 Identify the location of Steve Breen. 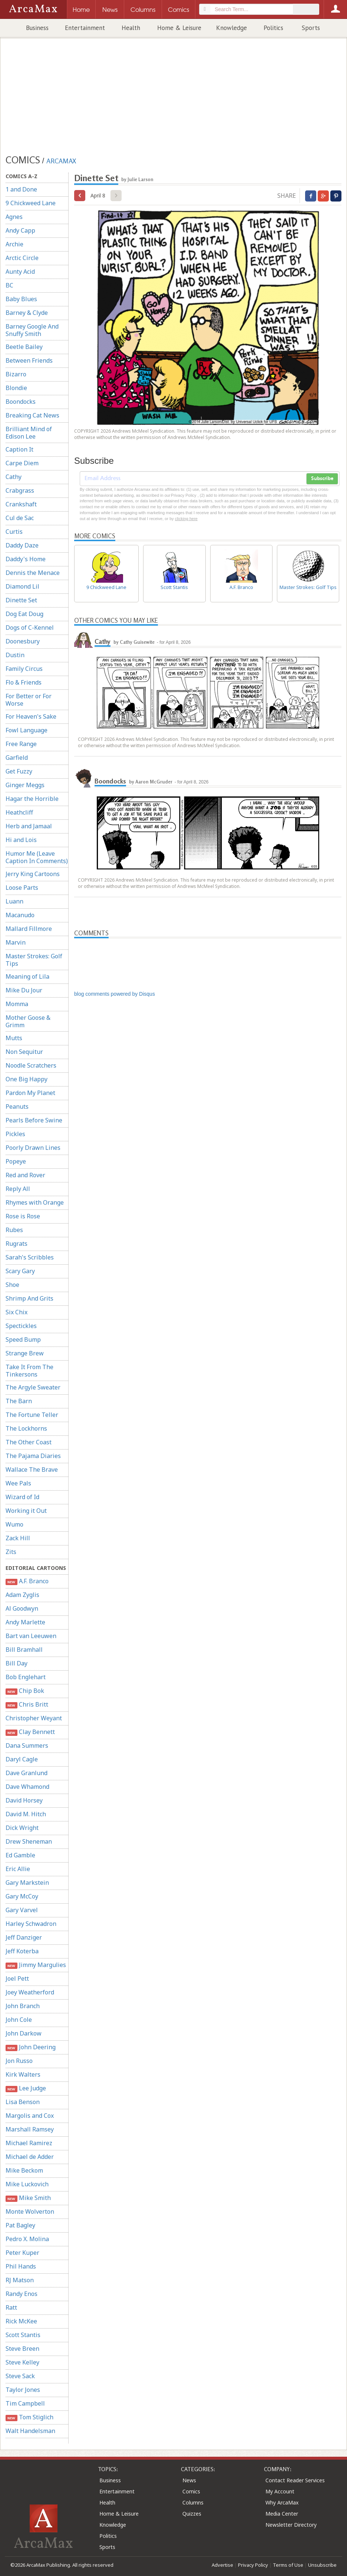
(22, 2348).